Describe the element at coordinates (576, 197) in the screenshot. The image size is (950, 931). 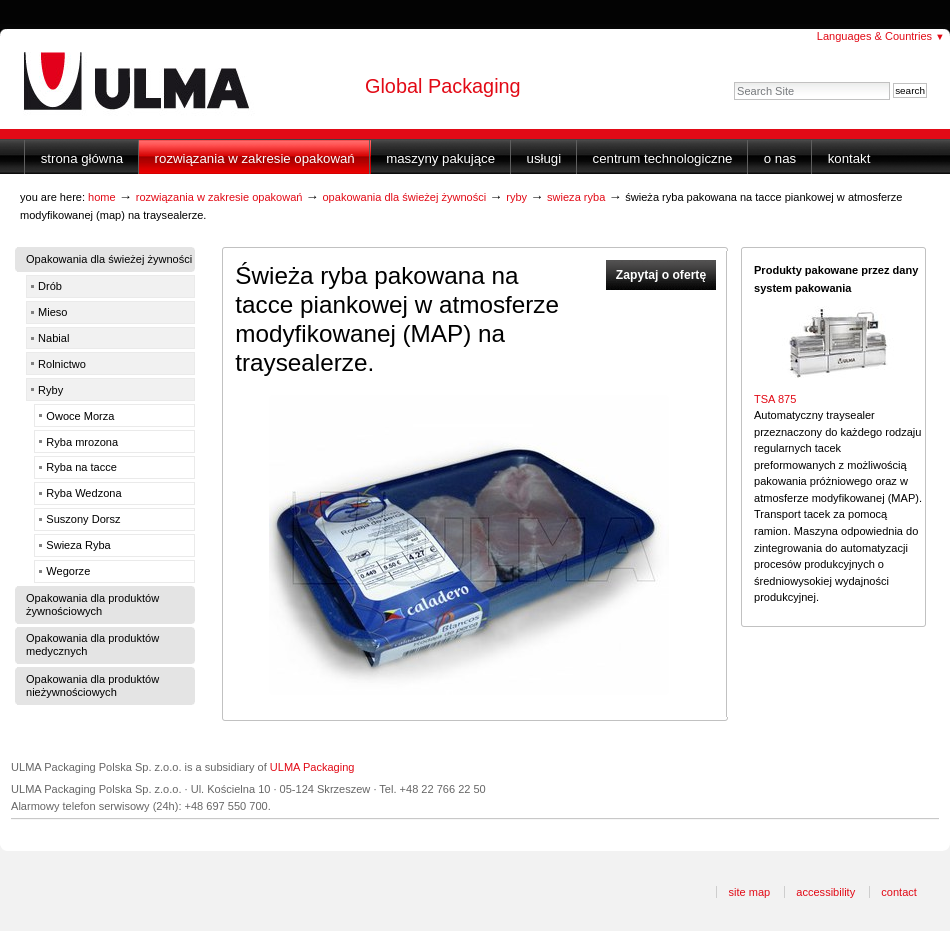
I see `Swieza Ryba` at that location.